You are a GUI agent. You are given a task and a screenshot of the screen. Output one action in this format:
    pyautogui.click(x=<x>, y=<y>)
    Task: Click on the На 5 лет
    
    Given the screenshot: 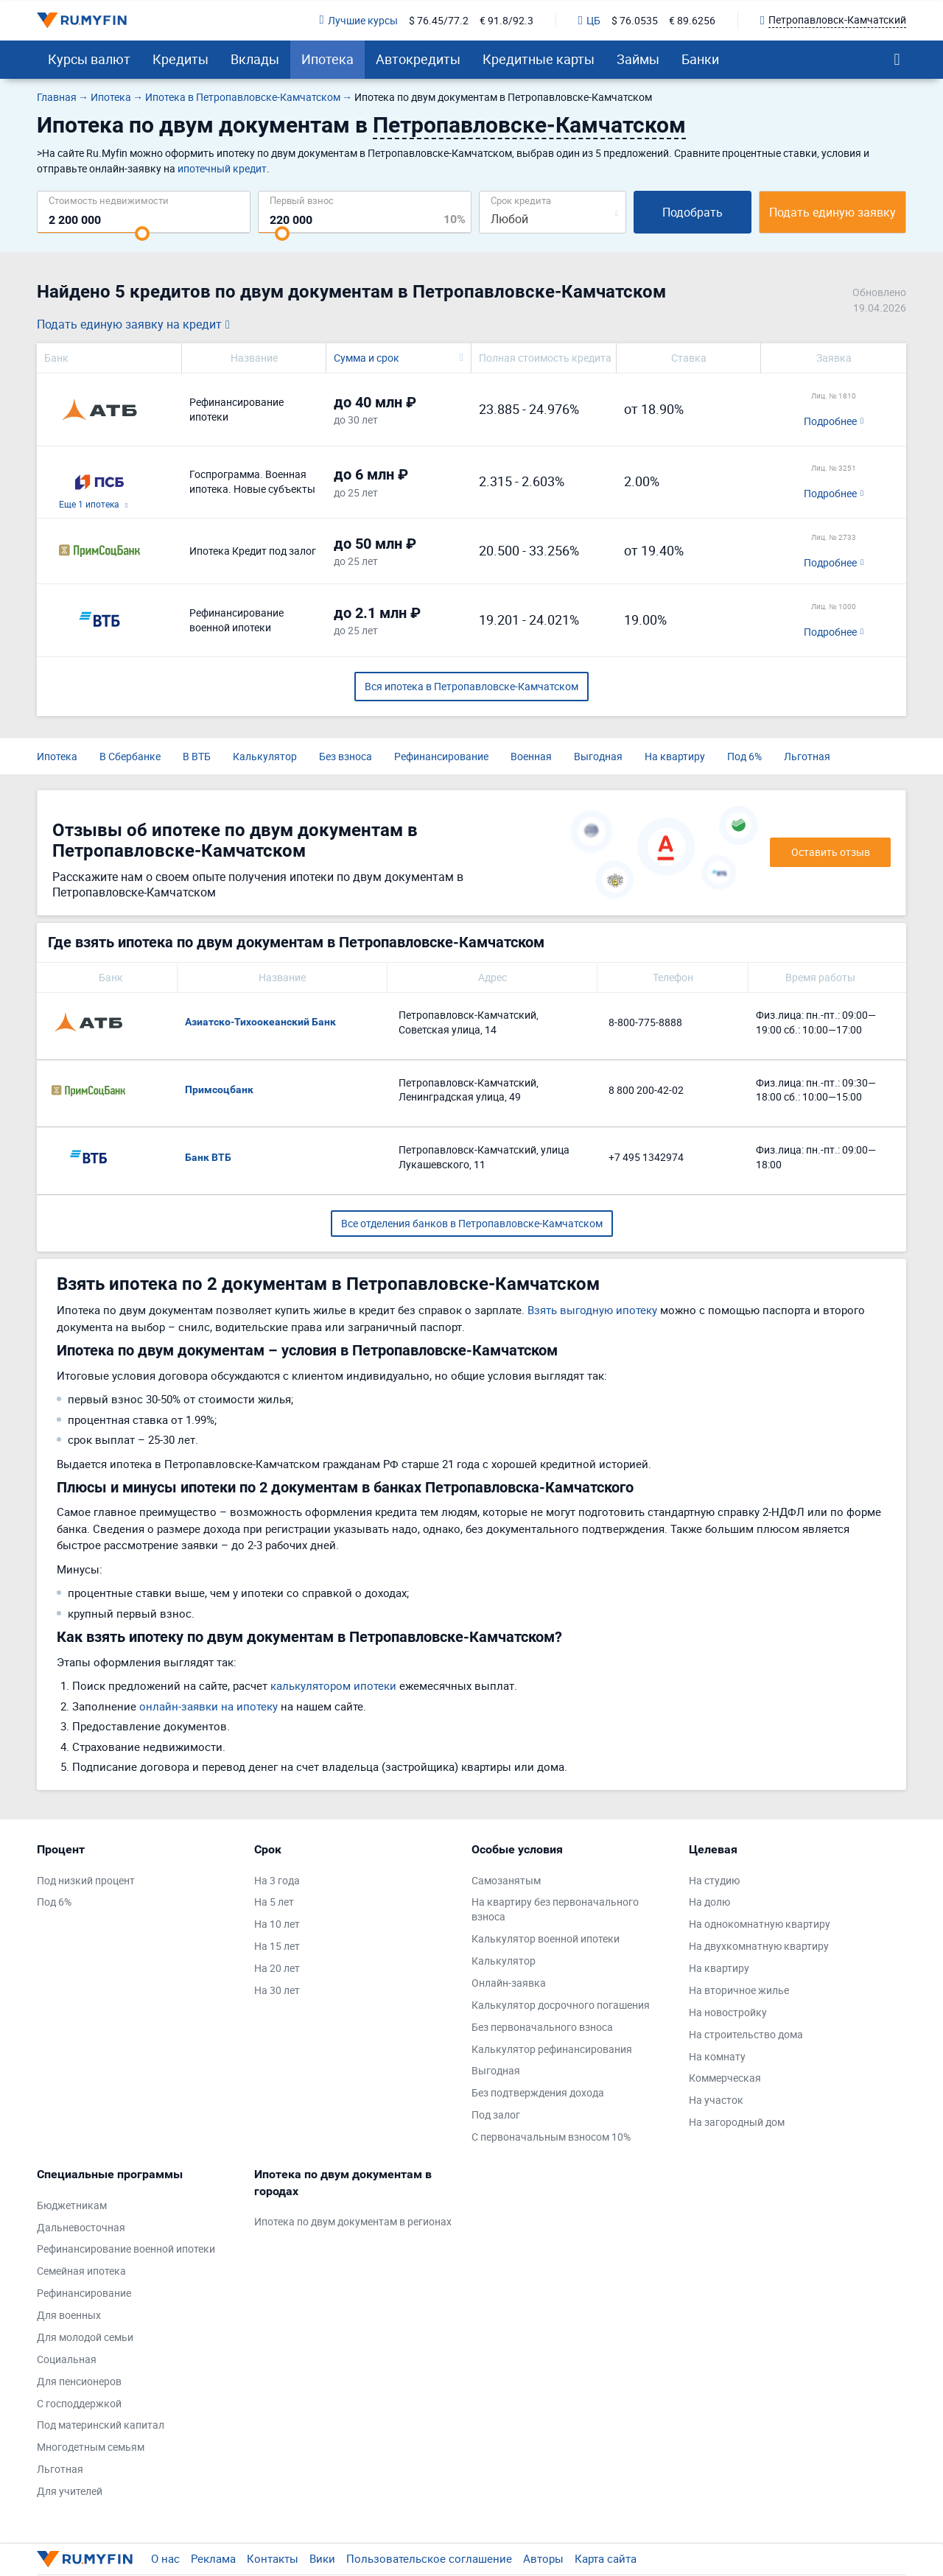 What is the action you would take?
    pyautogui.click(x=274, y=1902)
    